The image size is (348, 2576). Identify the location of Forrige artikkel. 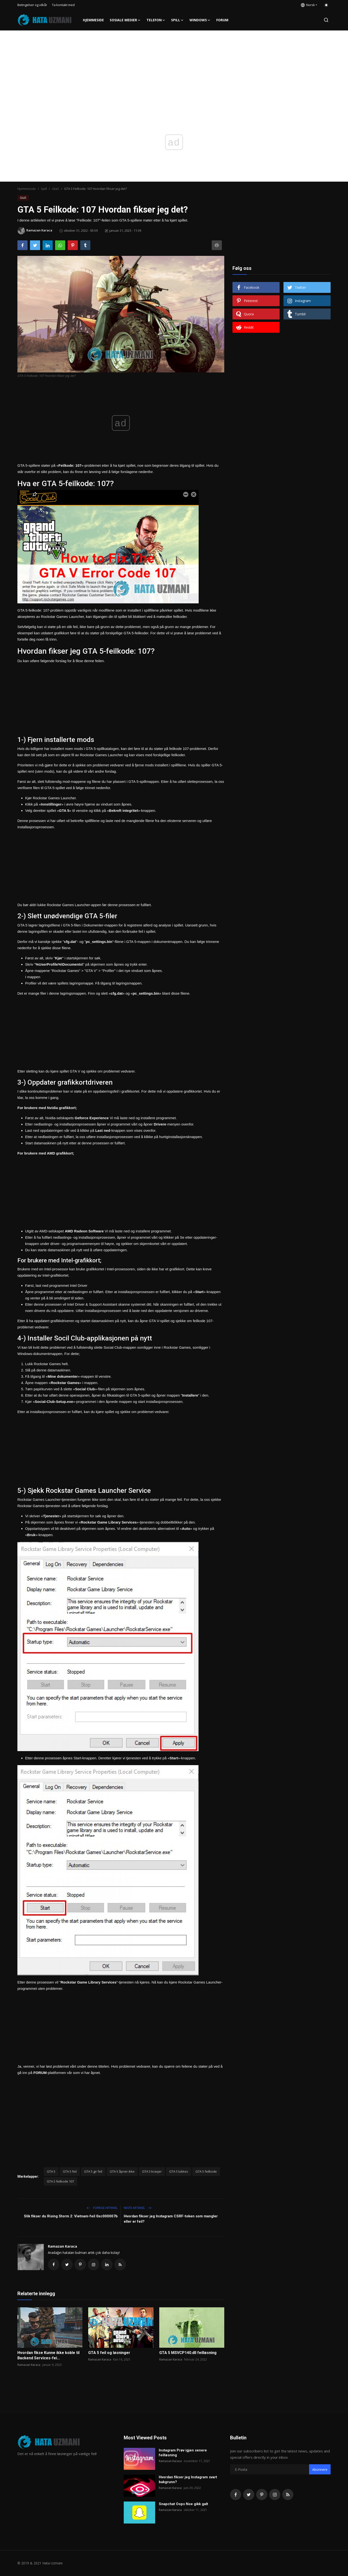
(102, 2208).